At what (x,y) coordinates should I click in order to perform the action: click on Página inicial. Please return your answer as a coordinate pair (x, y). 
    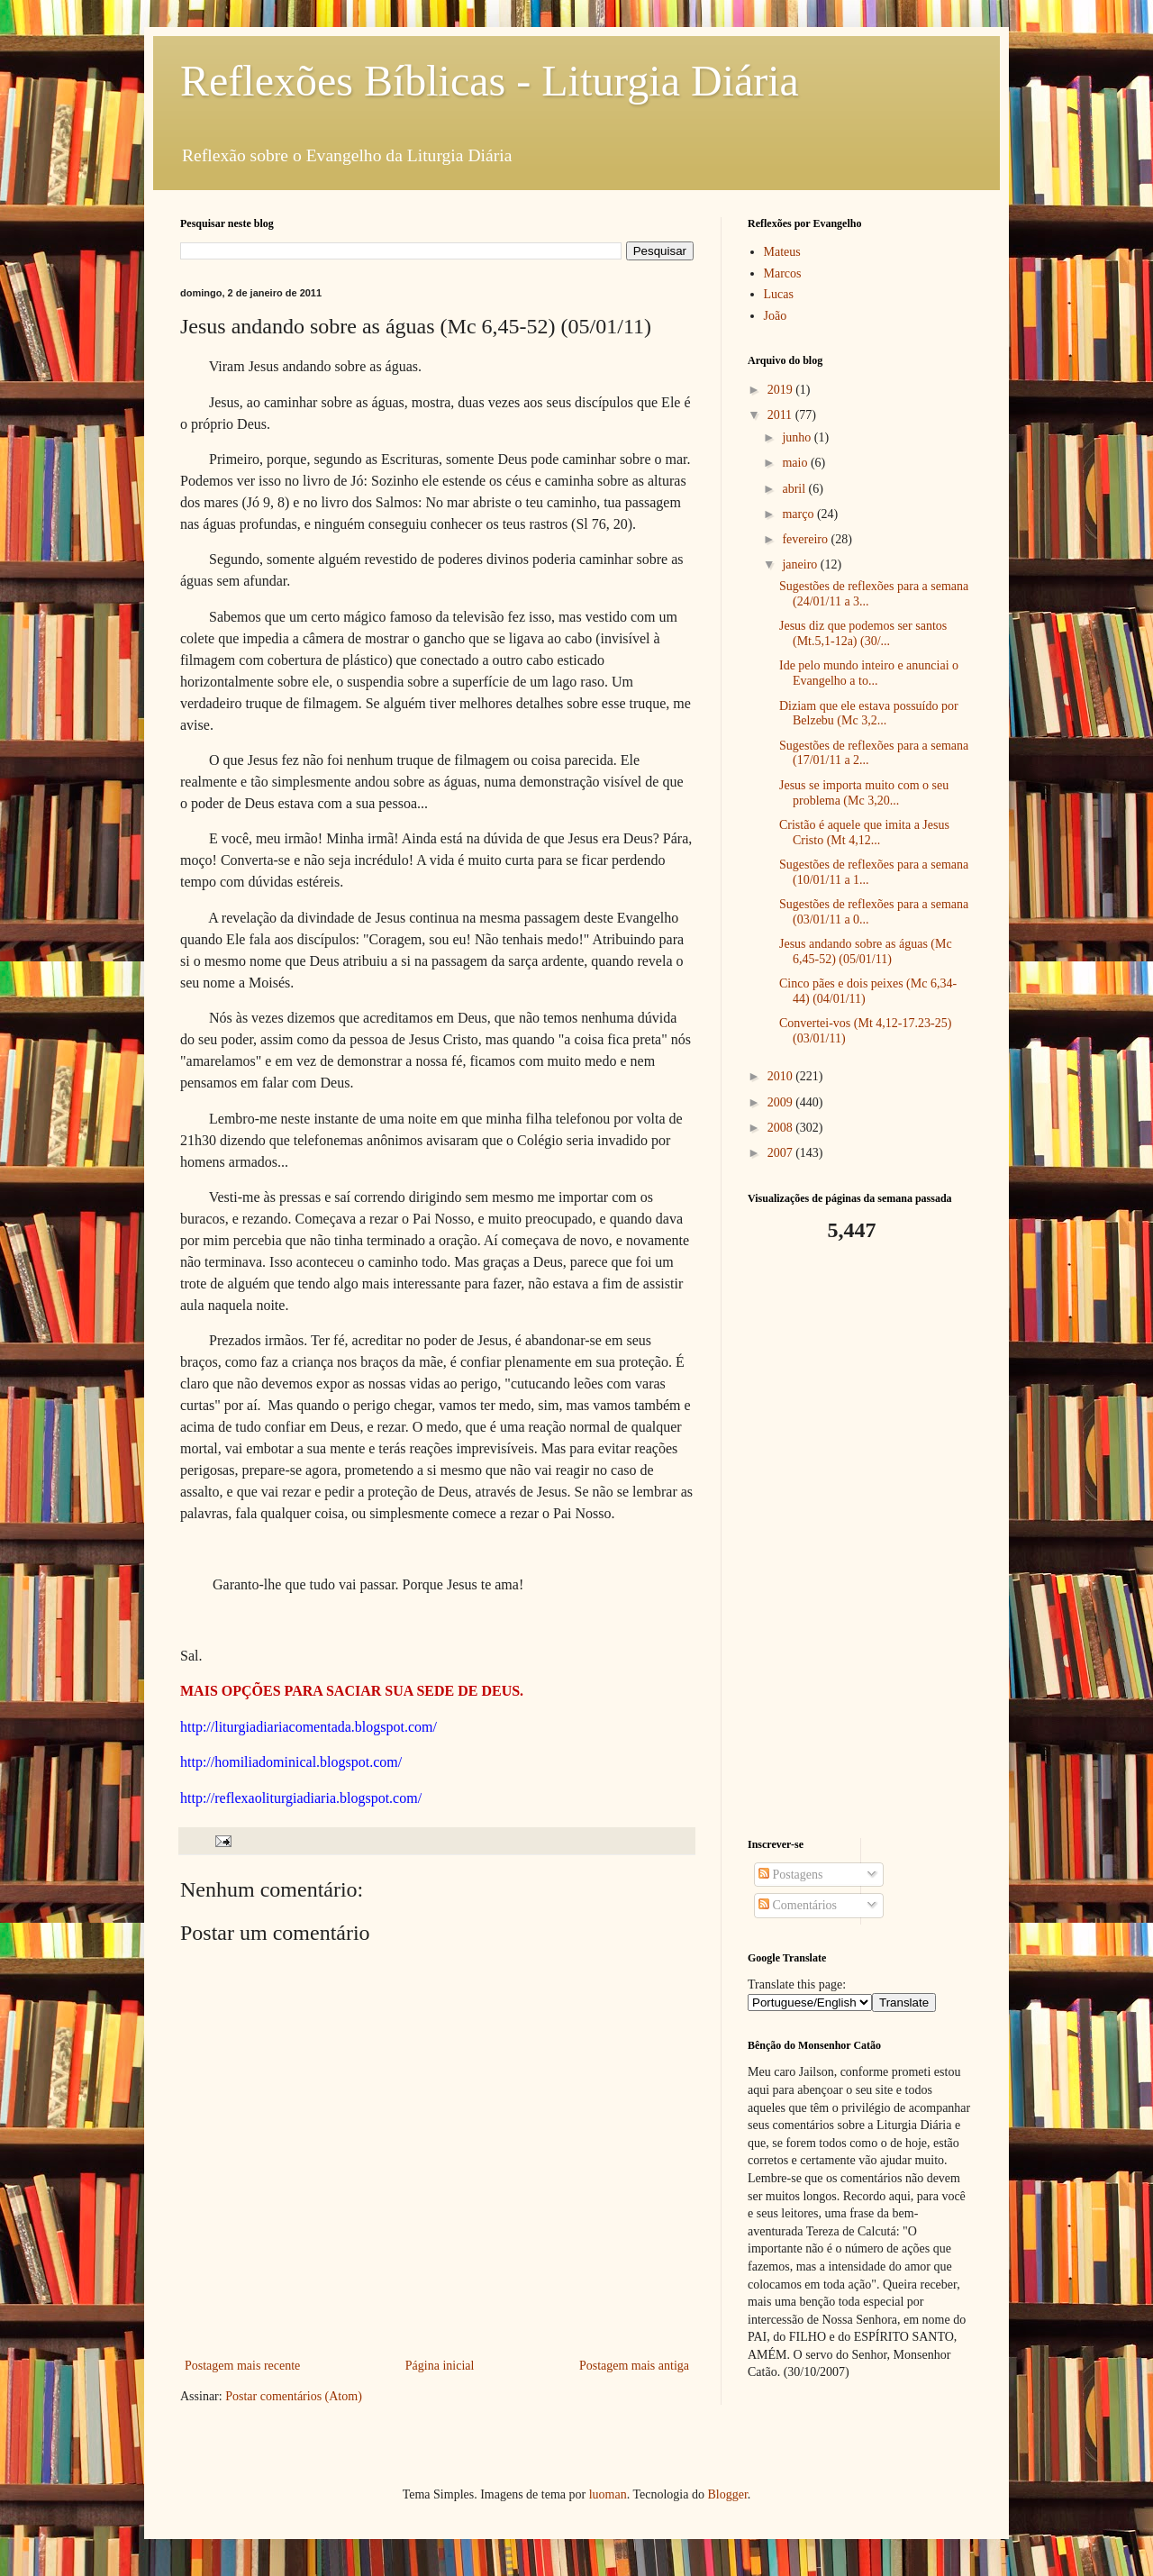
    Looking at the image, I should click on (440, 2365).